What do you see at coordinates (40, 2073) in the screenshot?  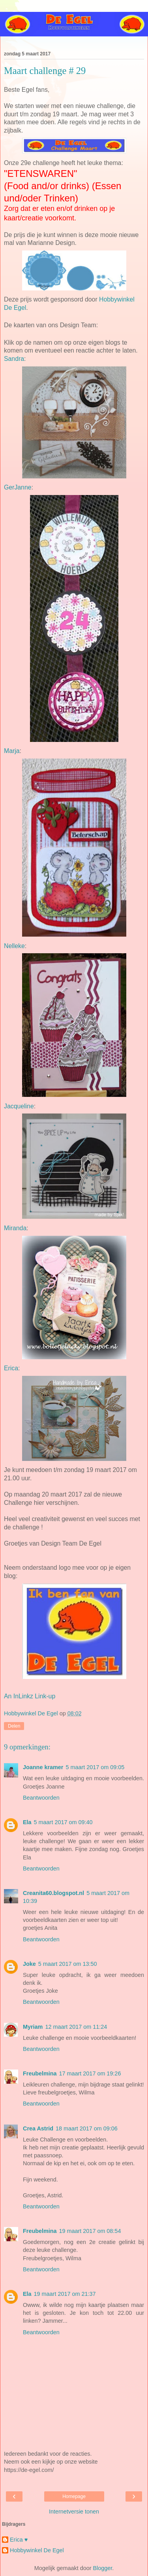 I see `Freubelmina` at bounding box center [40, 2073].